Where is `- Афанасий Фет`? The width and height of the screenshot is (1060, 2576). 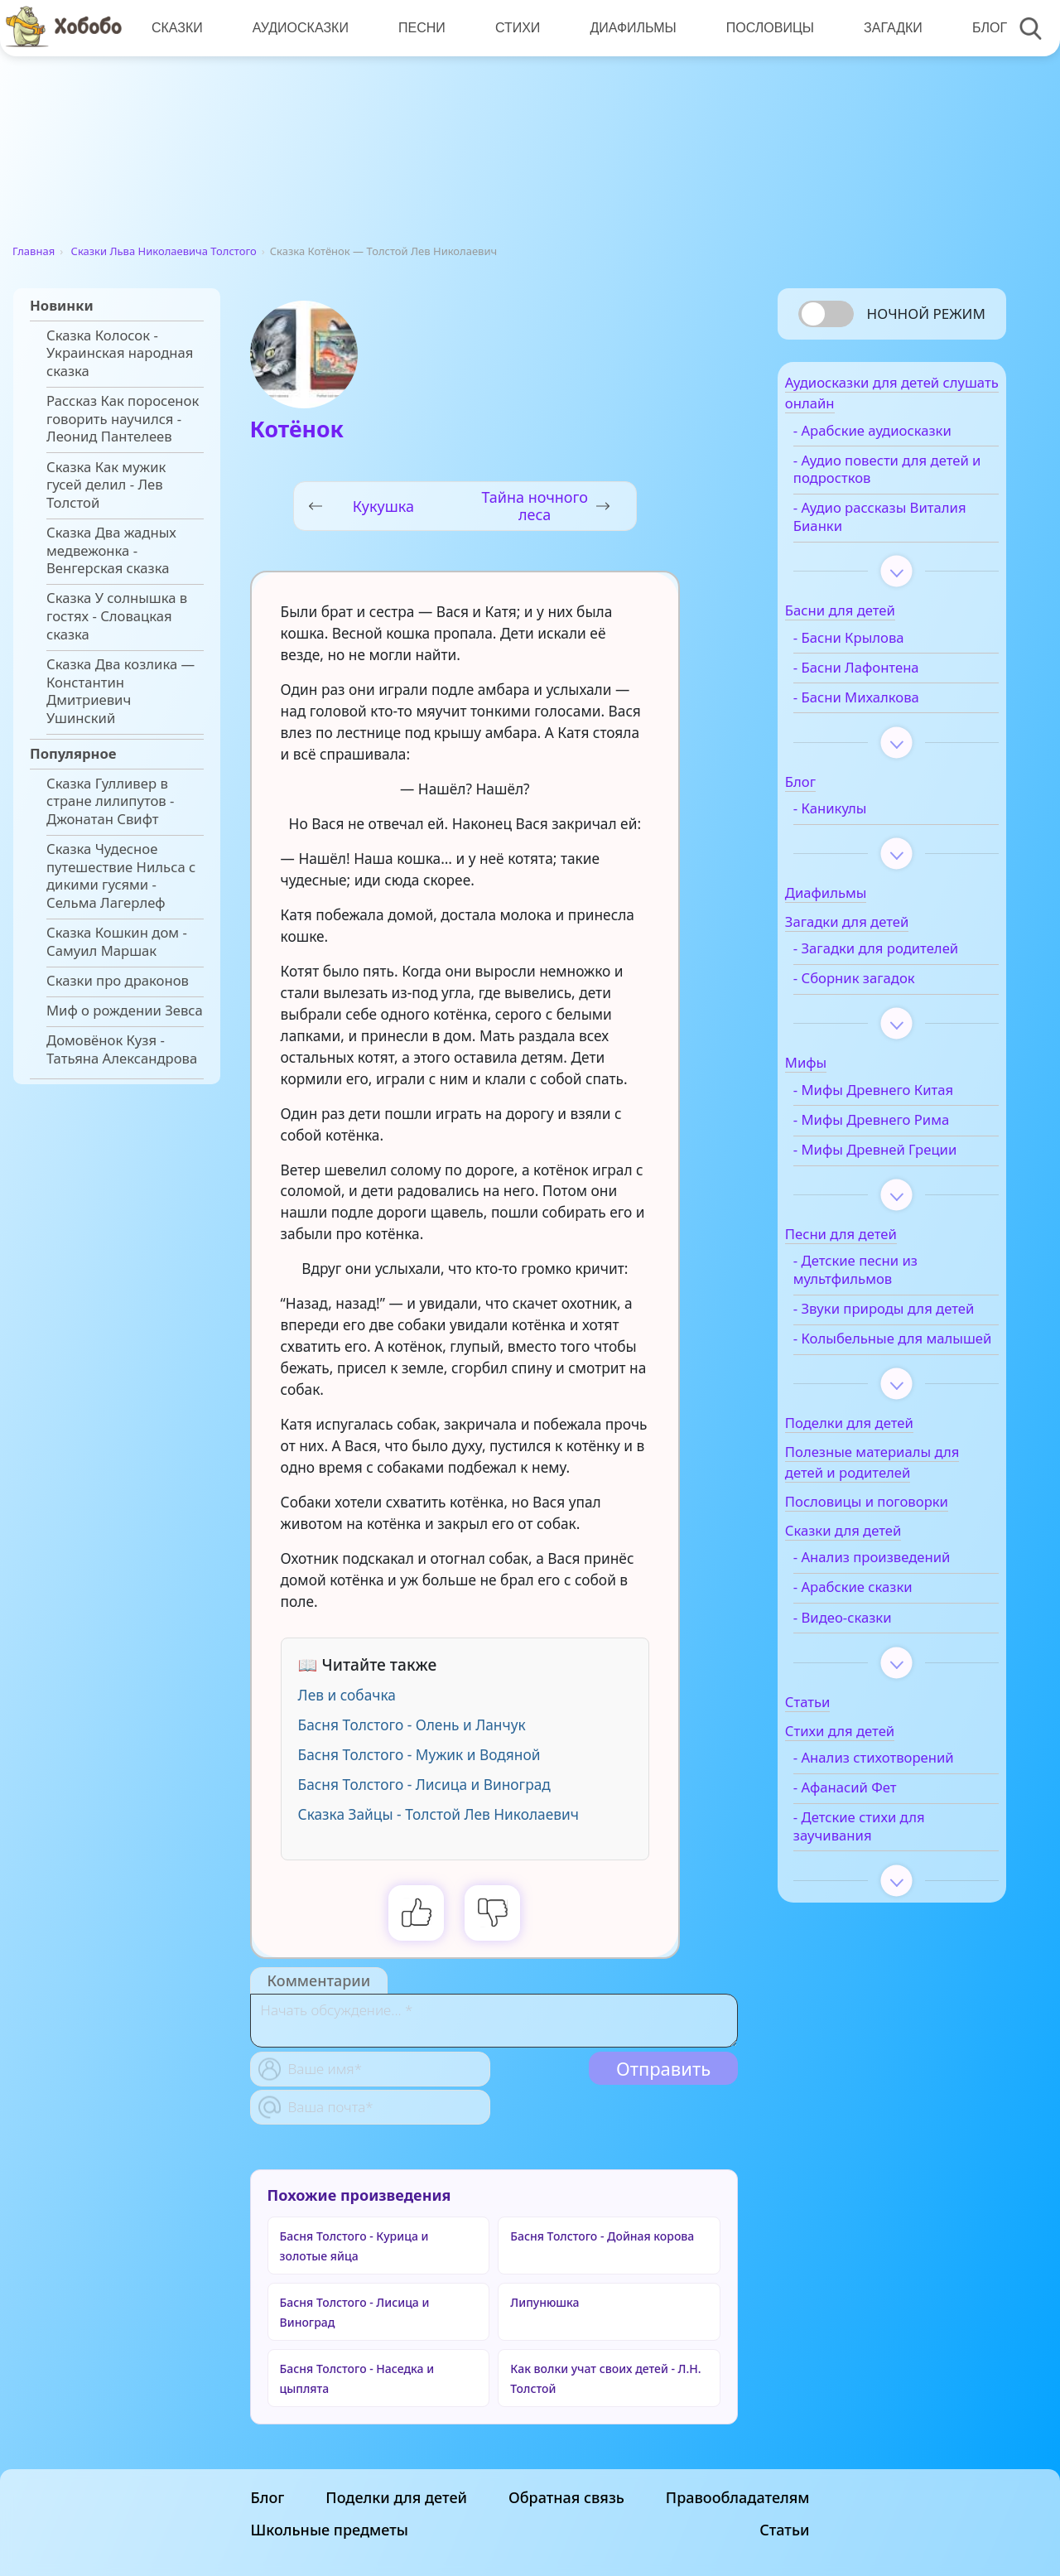
- Афанасий Фет is located at coordinates (876, 1887).